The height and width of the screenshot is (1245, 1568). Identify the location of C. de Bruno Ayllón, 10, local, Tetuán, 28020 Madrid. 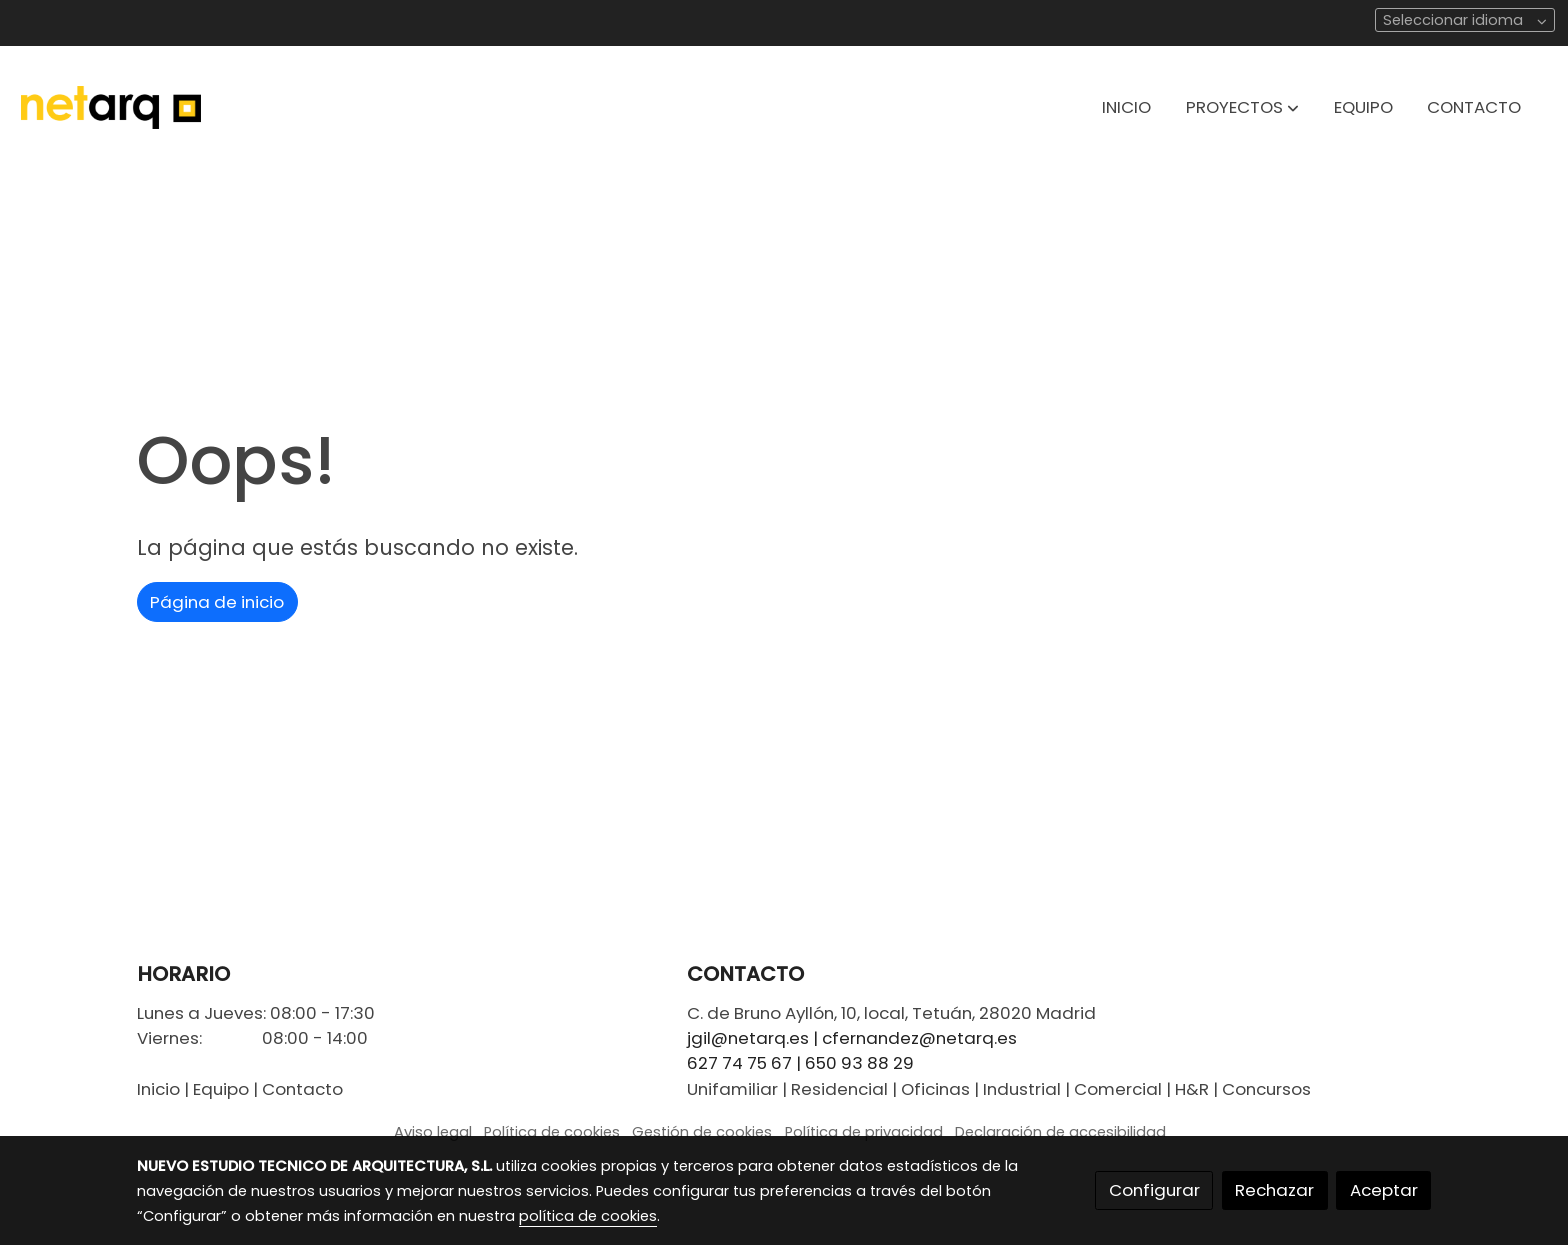
(891, 1013).